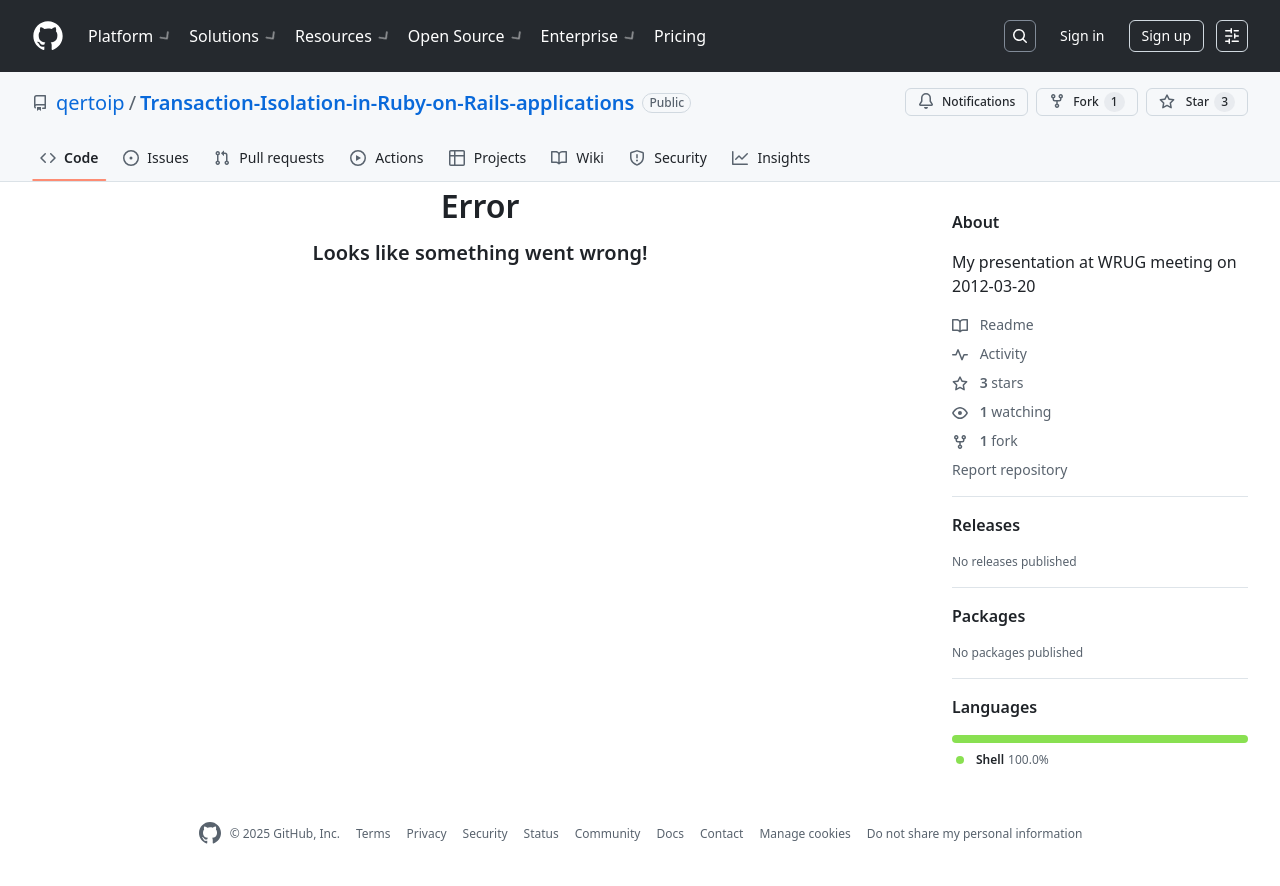 This screenshot has height=886, width=1280. What do you see at coordinates (1020, 36) in the screenshot?
I see `[Search or jump to…]` at bounding box center [1020, 36].